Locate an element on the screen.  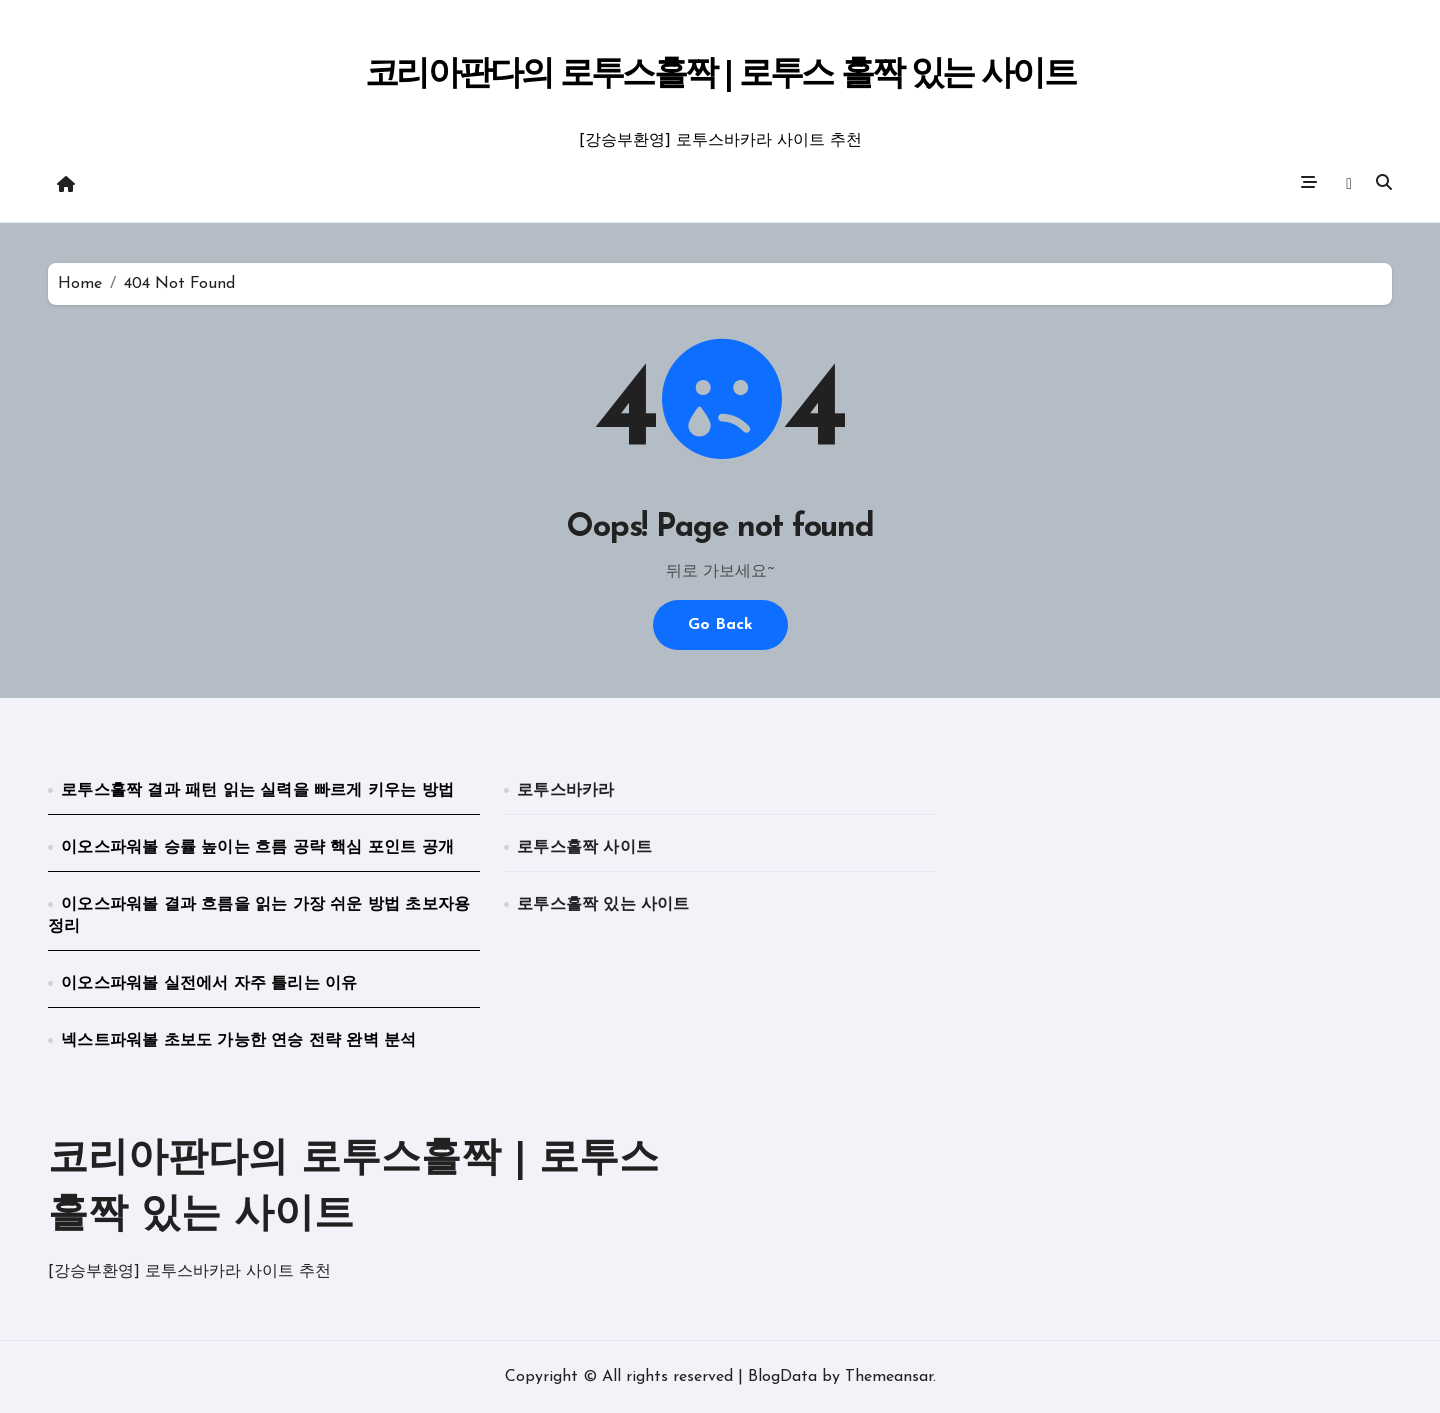
BlogData is located at coordinates (782, 1377).